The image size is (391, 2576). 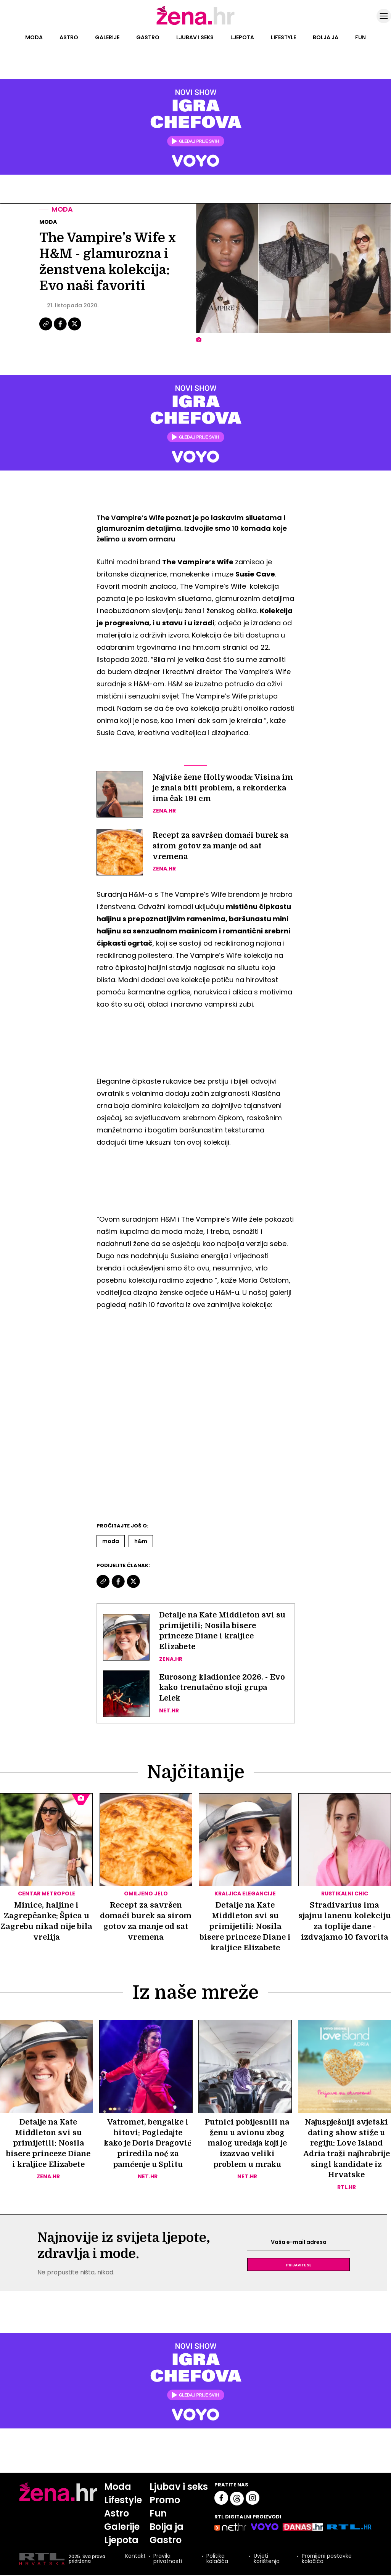 What do you see at coordinates (242, 37) in the screenshot?
I see `Ljepota` at bounding box center [242, 37].